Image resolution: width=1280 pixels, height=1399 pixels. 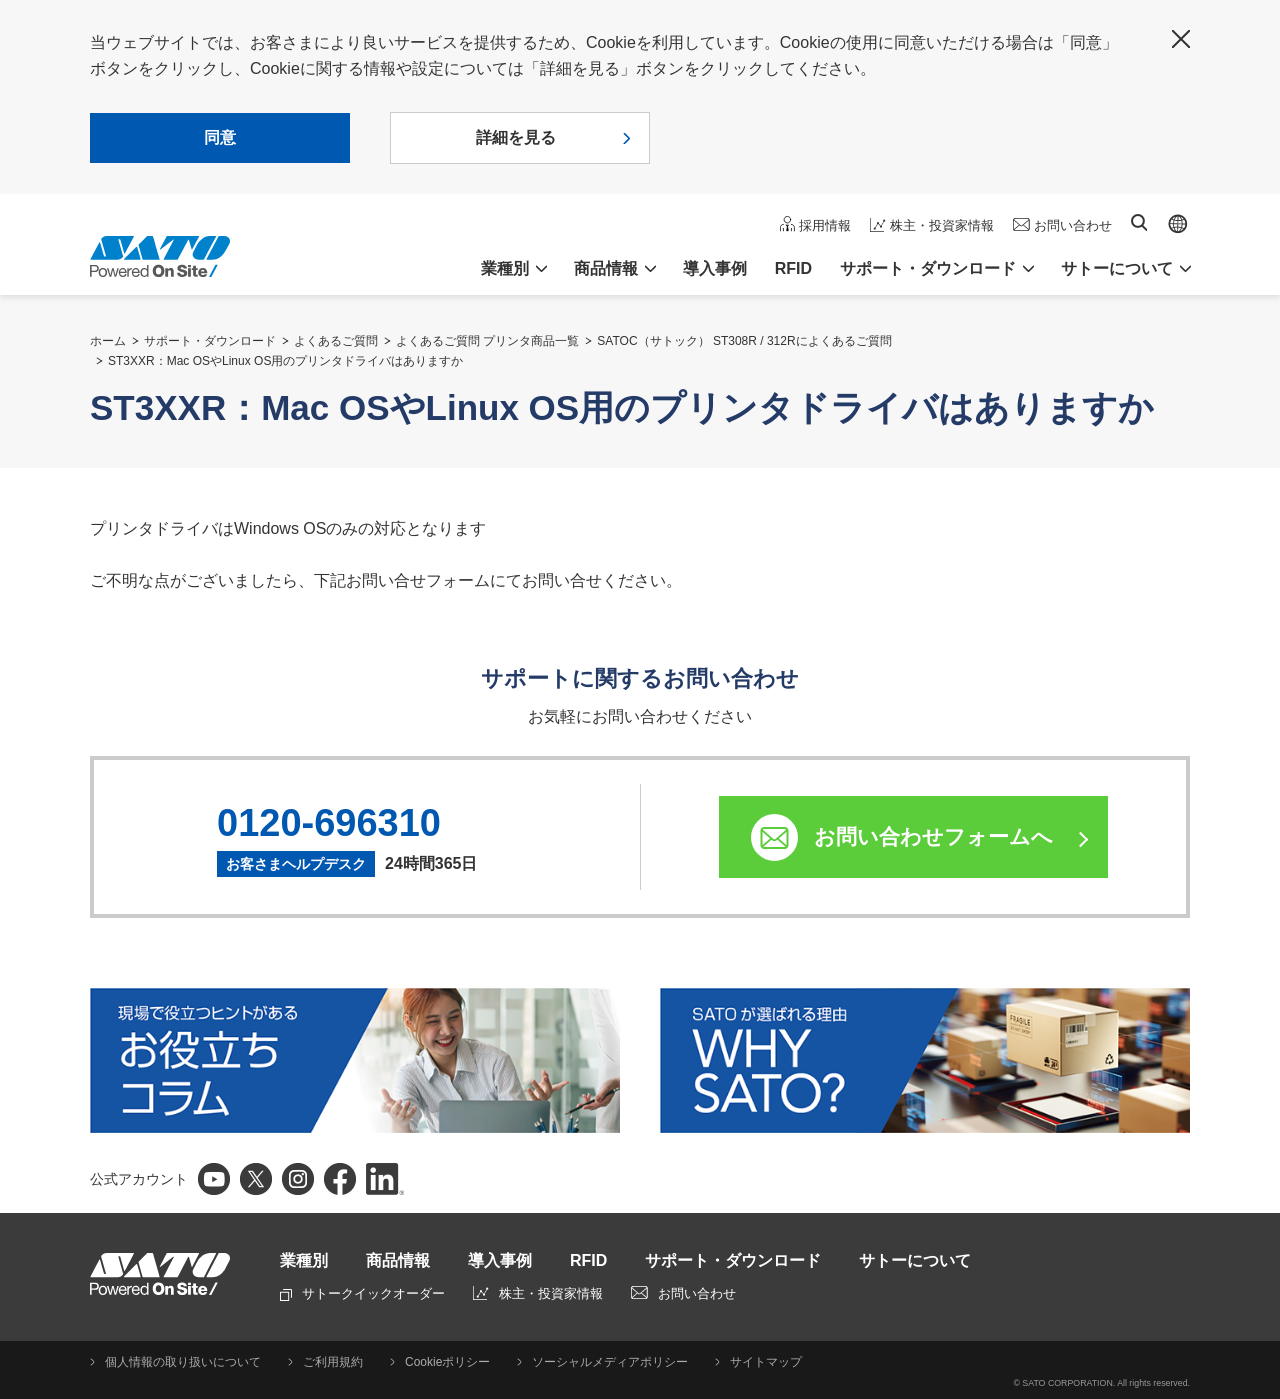 What do you see at coordinates (183, 1362) in the screenshot?
I see `個人情報の取り扱いについて` at bounding box center [183, 1362].